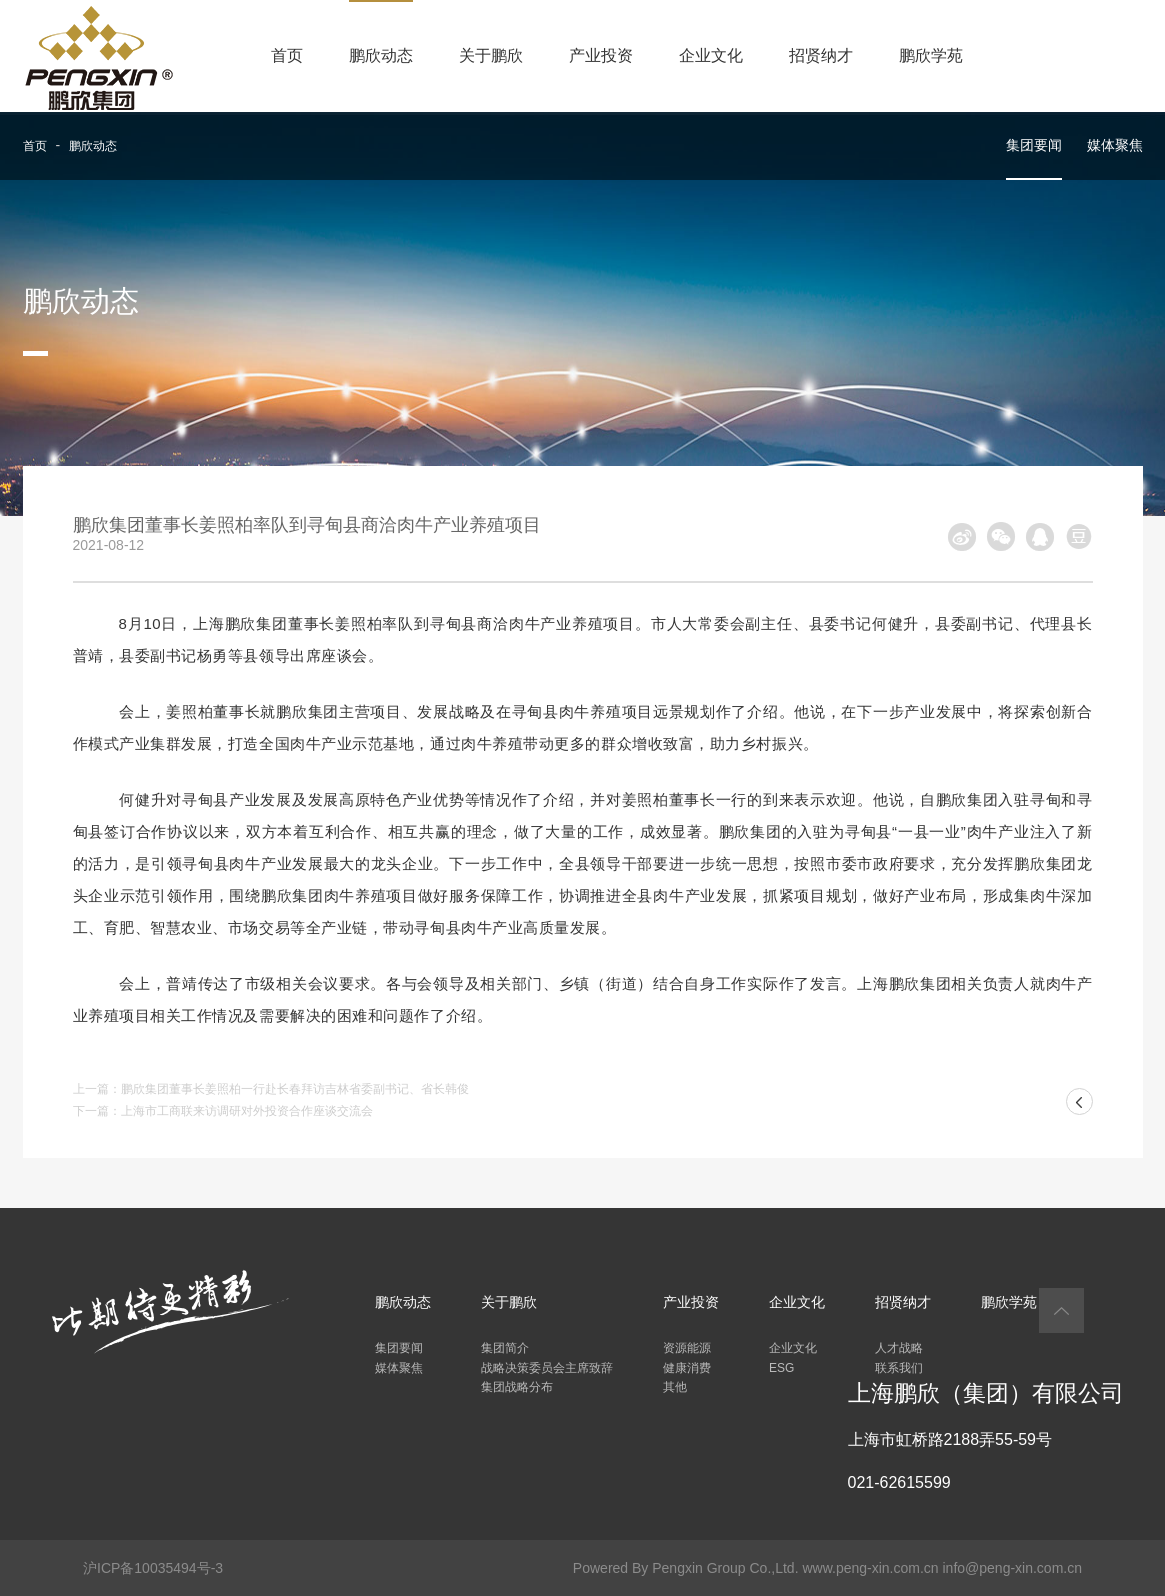  Describe the element at coordinates (223, 1111) in the screenshot. I see `下一篇：上海市工商联来访调研对外投资合作座谈交流会` at that location.